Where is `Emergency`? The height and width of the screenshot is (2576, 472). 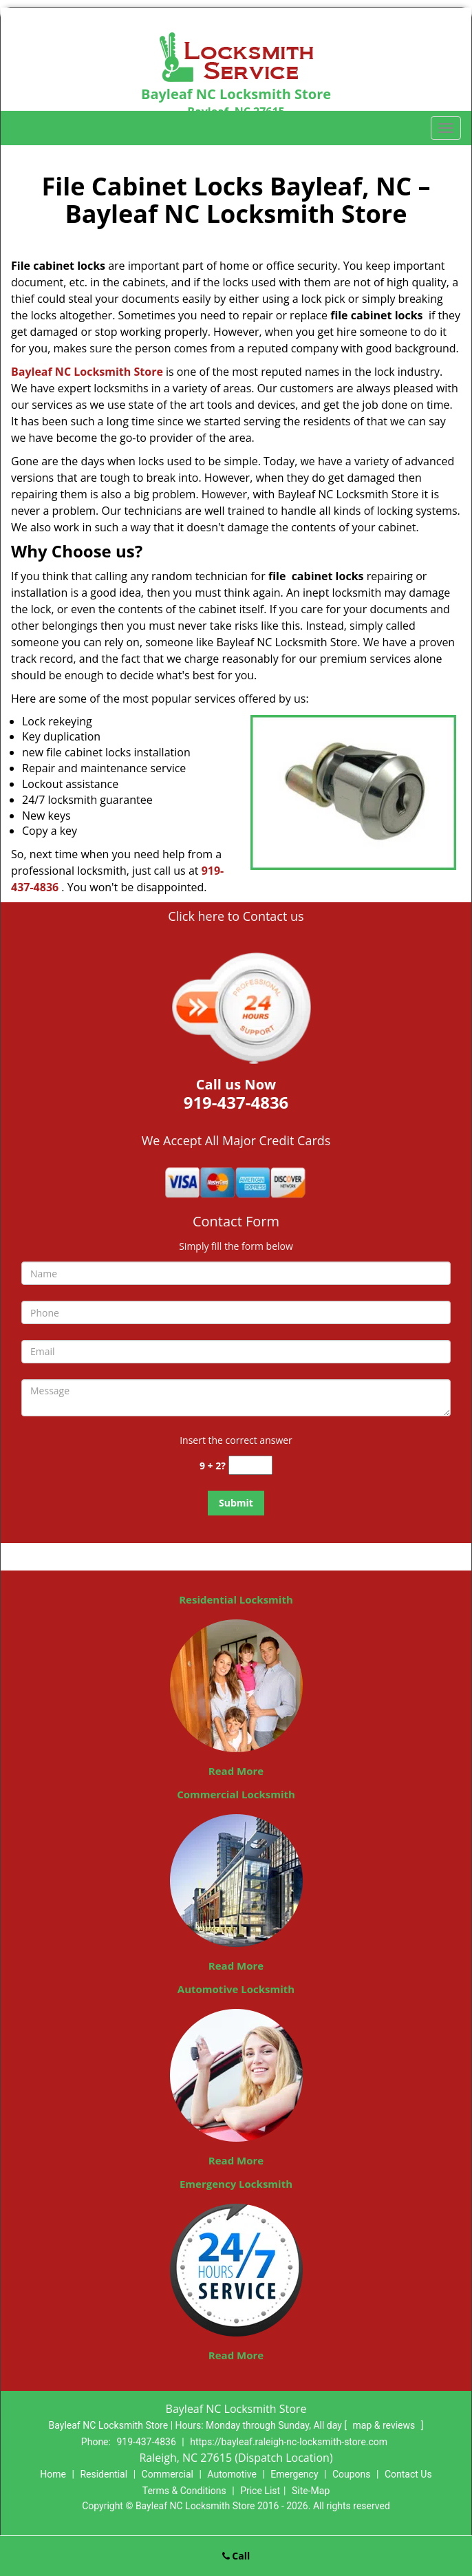 Emergency is located at coordinates (294, 2474).